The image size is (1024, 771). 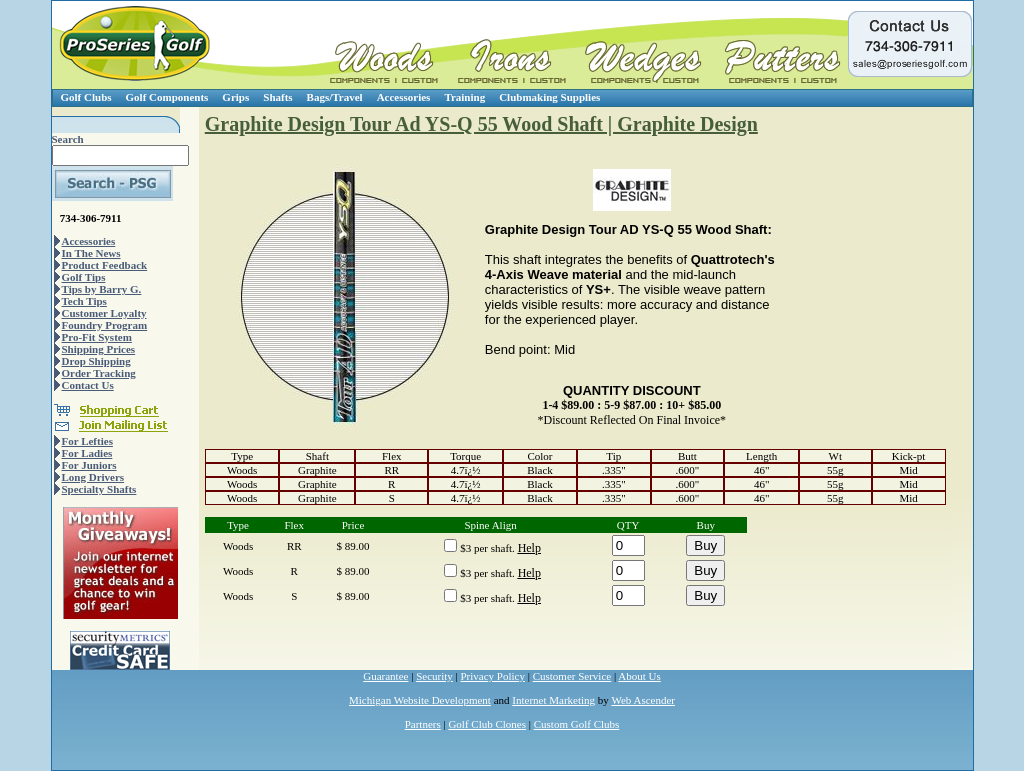 What do you see at coordinates (464, 97) in the screenshot?
I see `Training` at bounding box center [464, 97].